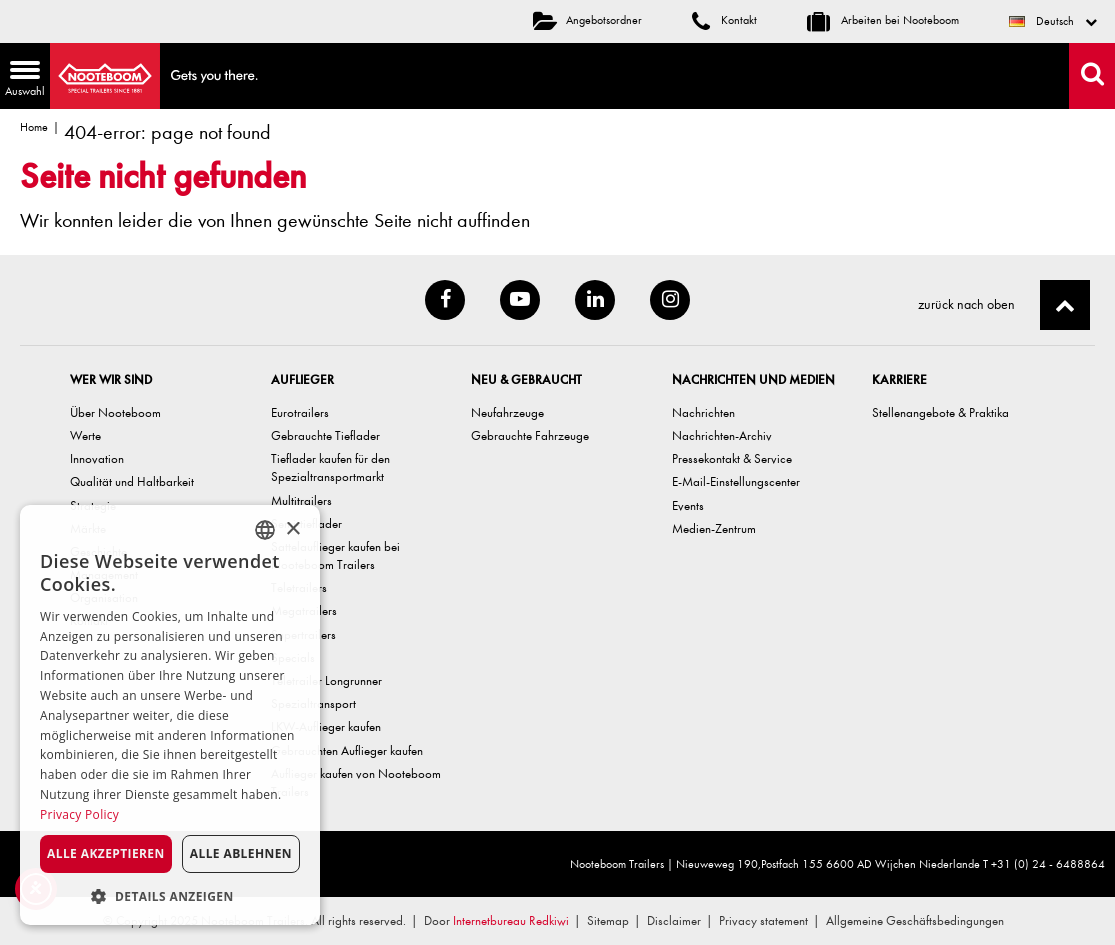 The image size is (1115, 945). I want to click on Teletrailer Longrunner, so click(326, 680).